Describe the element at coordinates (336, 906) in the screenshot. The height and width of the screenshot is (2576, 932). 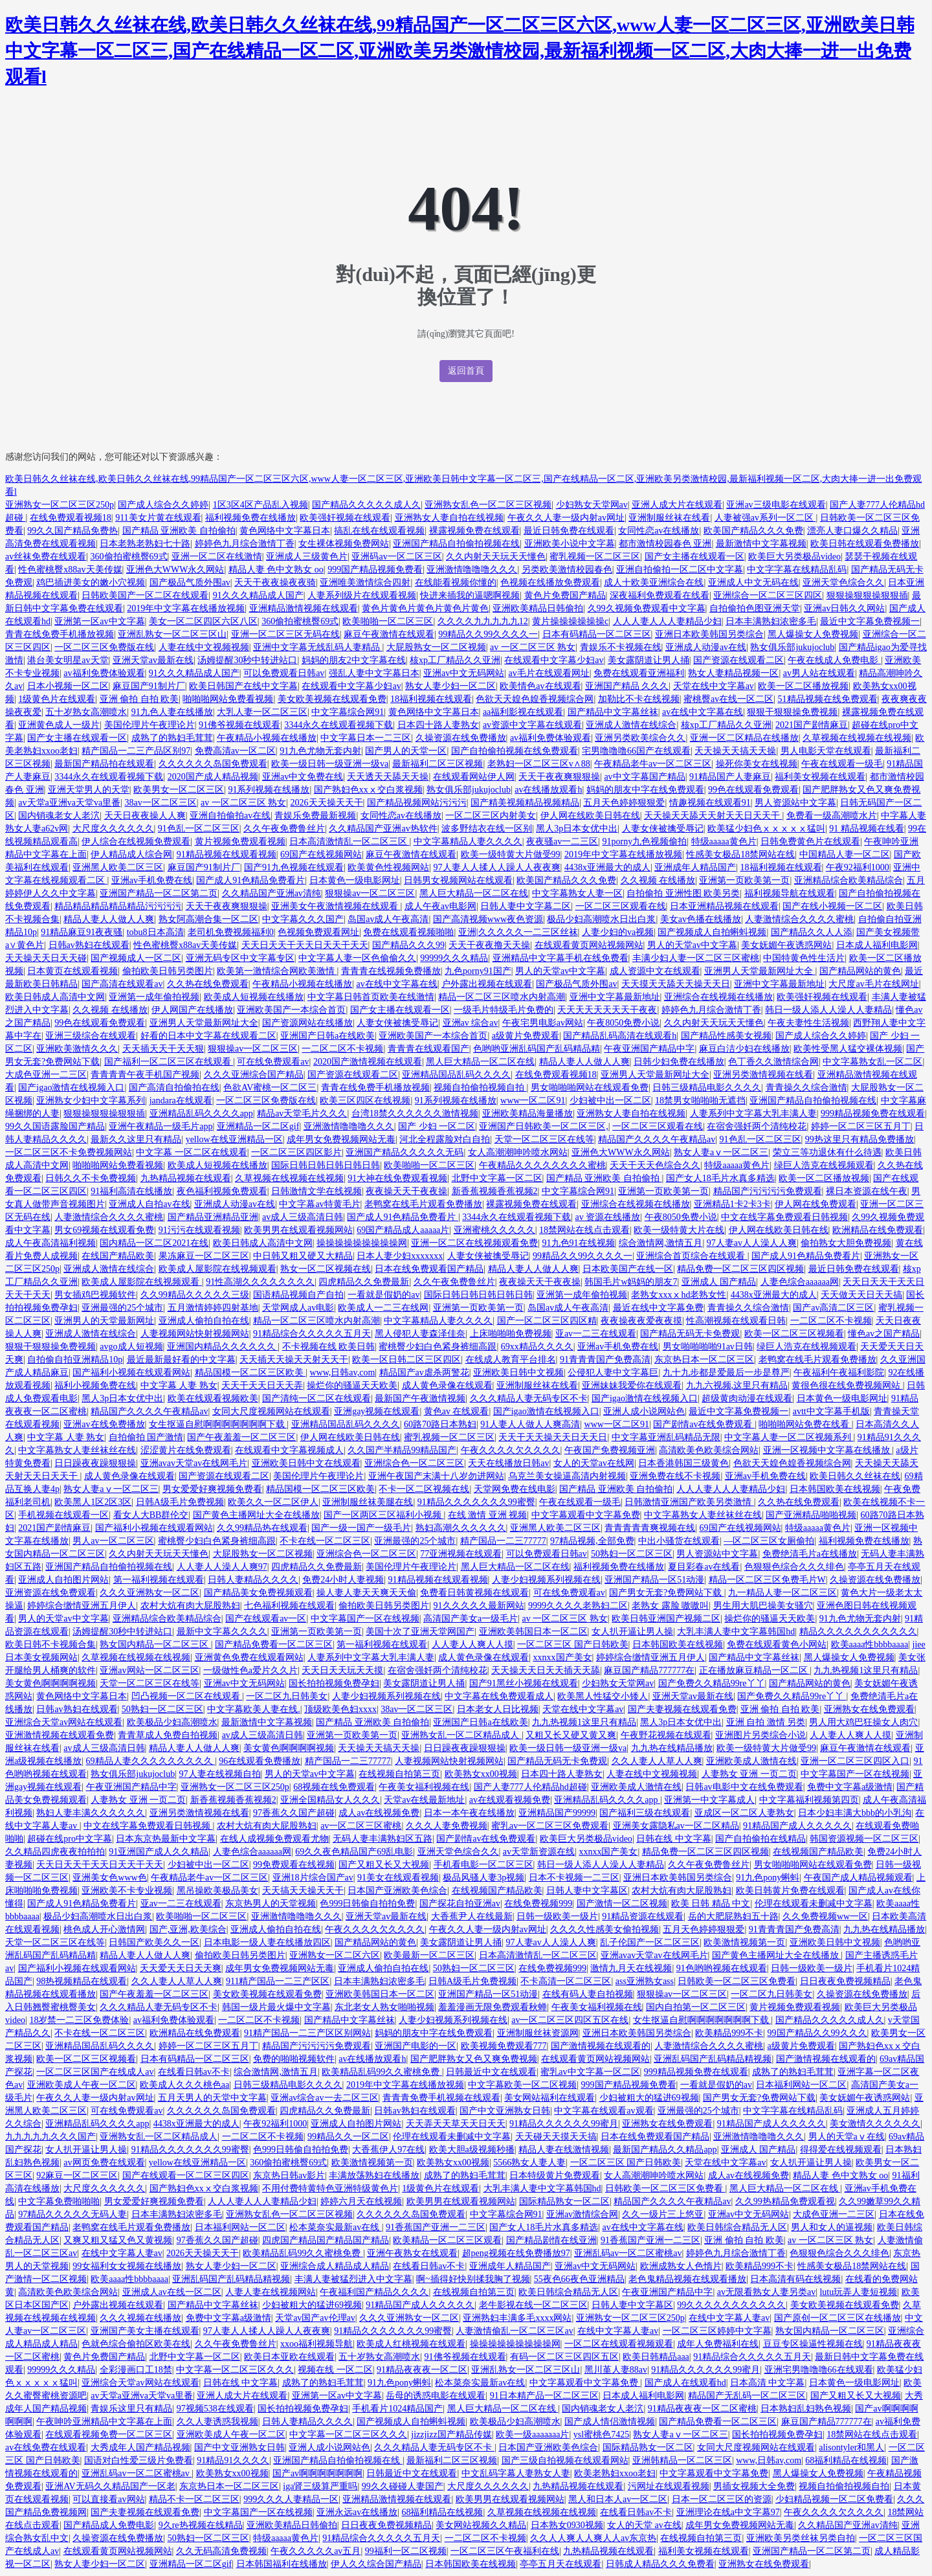
I see `亚洲美女午夜激情视频在线观看` at that location.